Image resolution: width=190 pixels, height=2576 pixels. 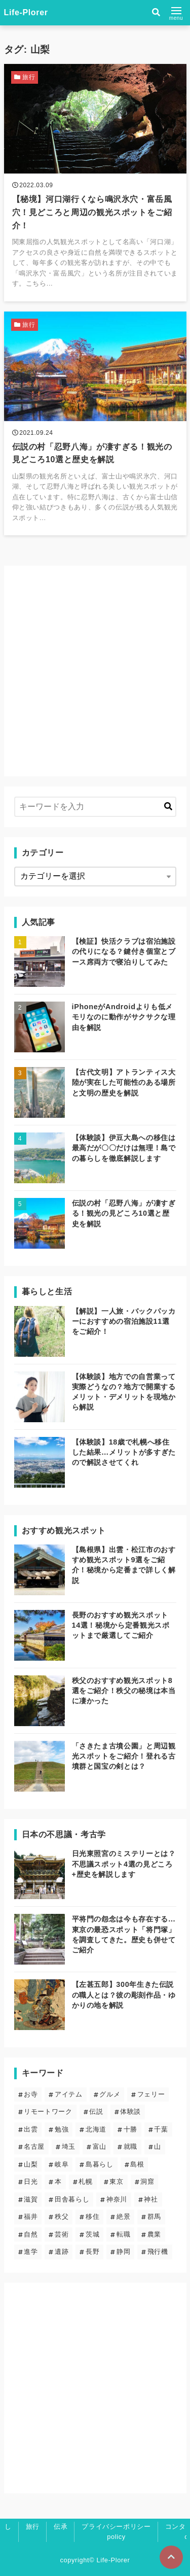 What do you see at coordinates (34, 2146) in the screenshot?
I see `名古屋 [名古屋 (1個の項目)]` at bounding box center [34, 2146].